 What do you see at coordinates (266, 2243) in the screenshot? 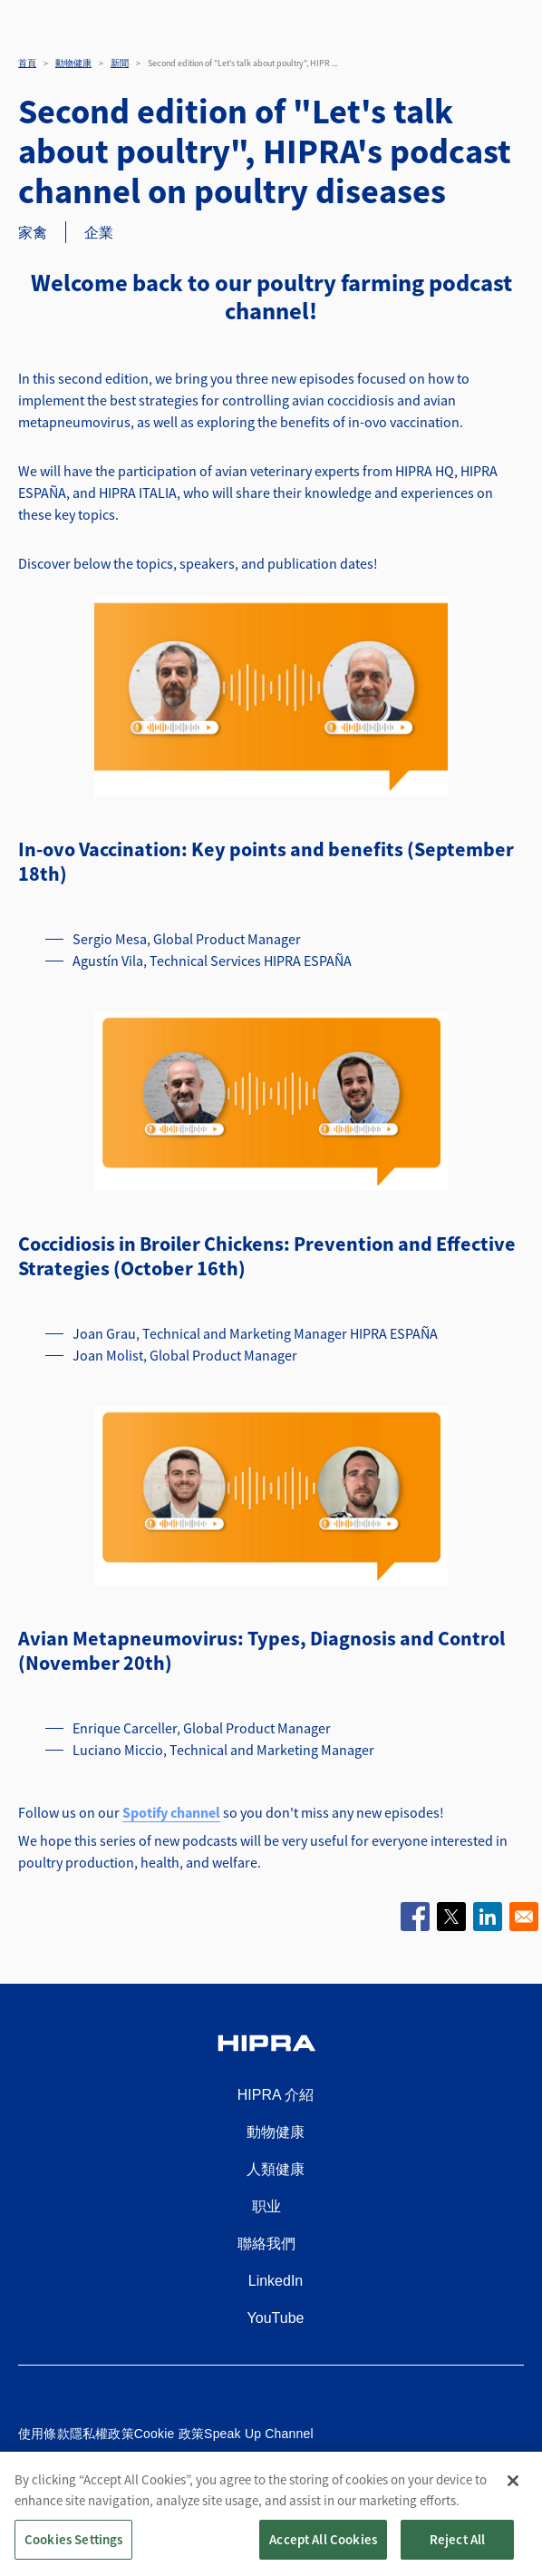
I see `聯絡我們` at bounding box center [266, 2243].